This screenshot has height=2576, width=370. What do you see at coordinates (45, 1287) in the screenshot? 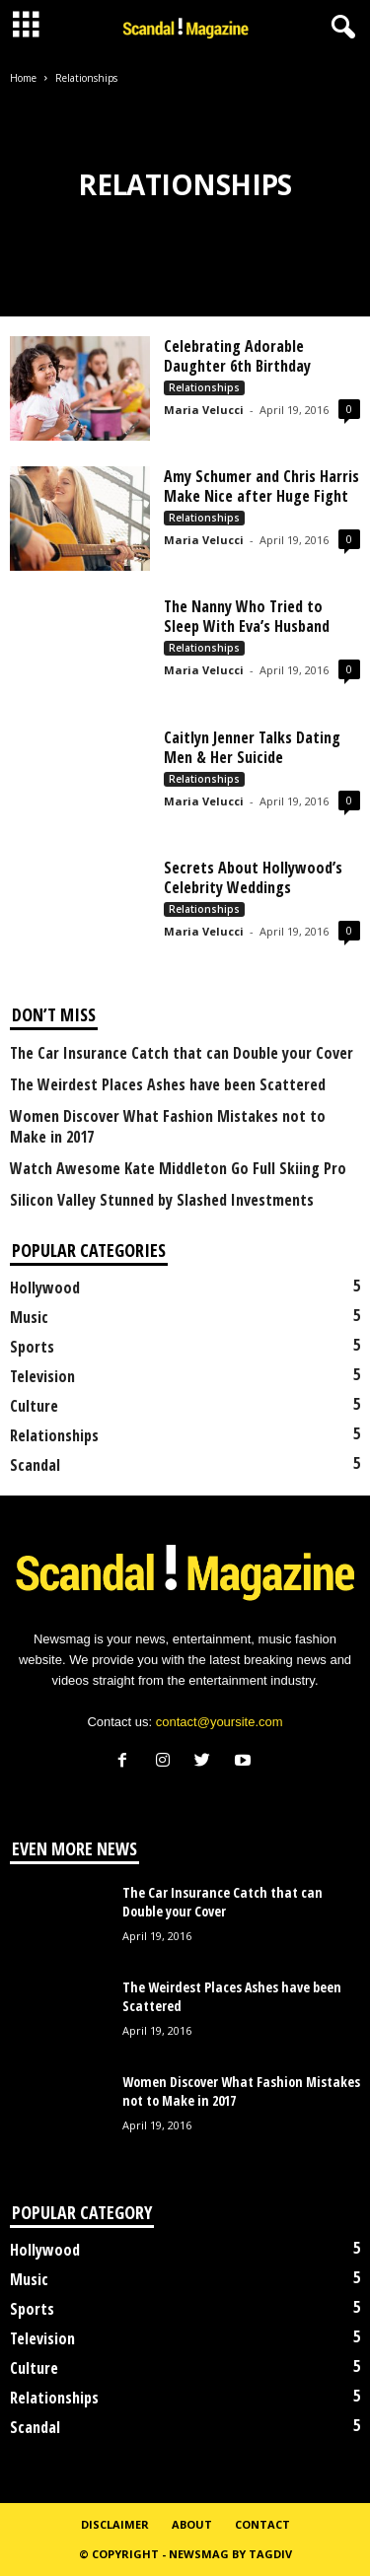
I see `Hollywood` at bounding box center [45, 1287].